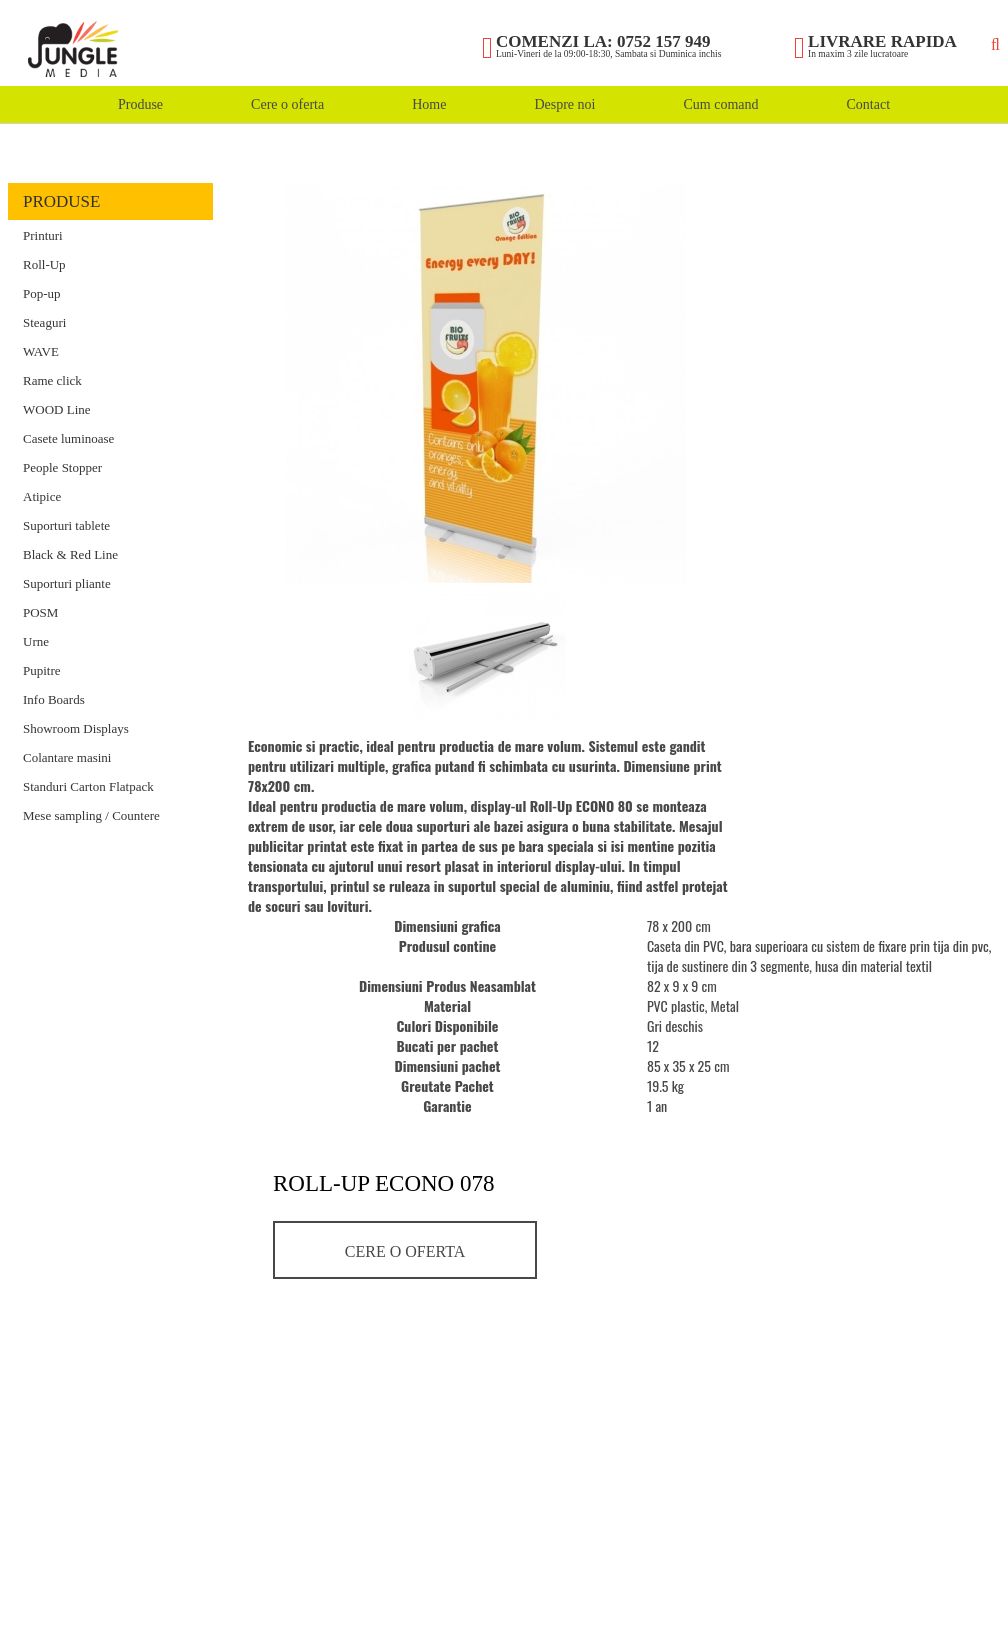  I want to click on Standuri Carton Flatpack, so click(88, 786).